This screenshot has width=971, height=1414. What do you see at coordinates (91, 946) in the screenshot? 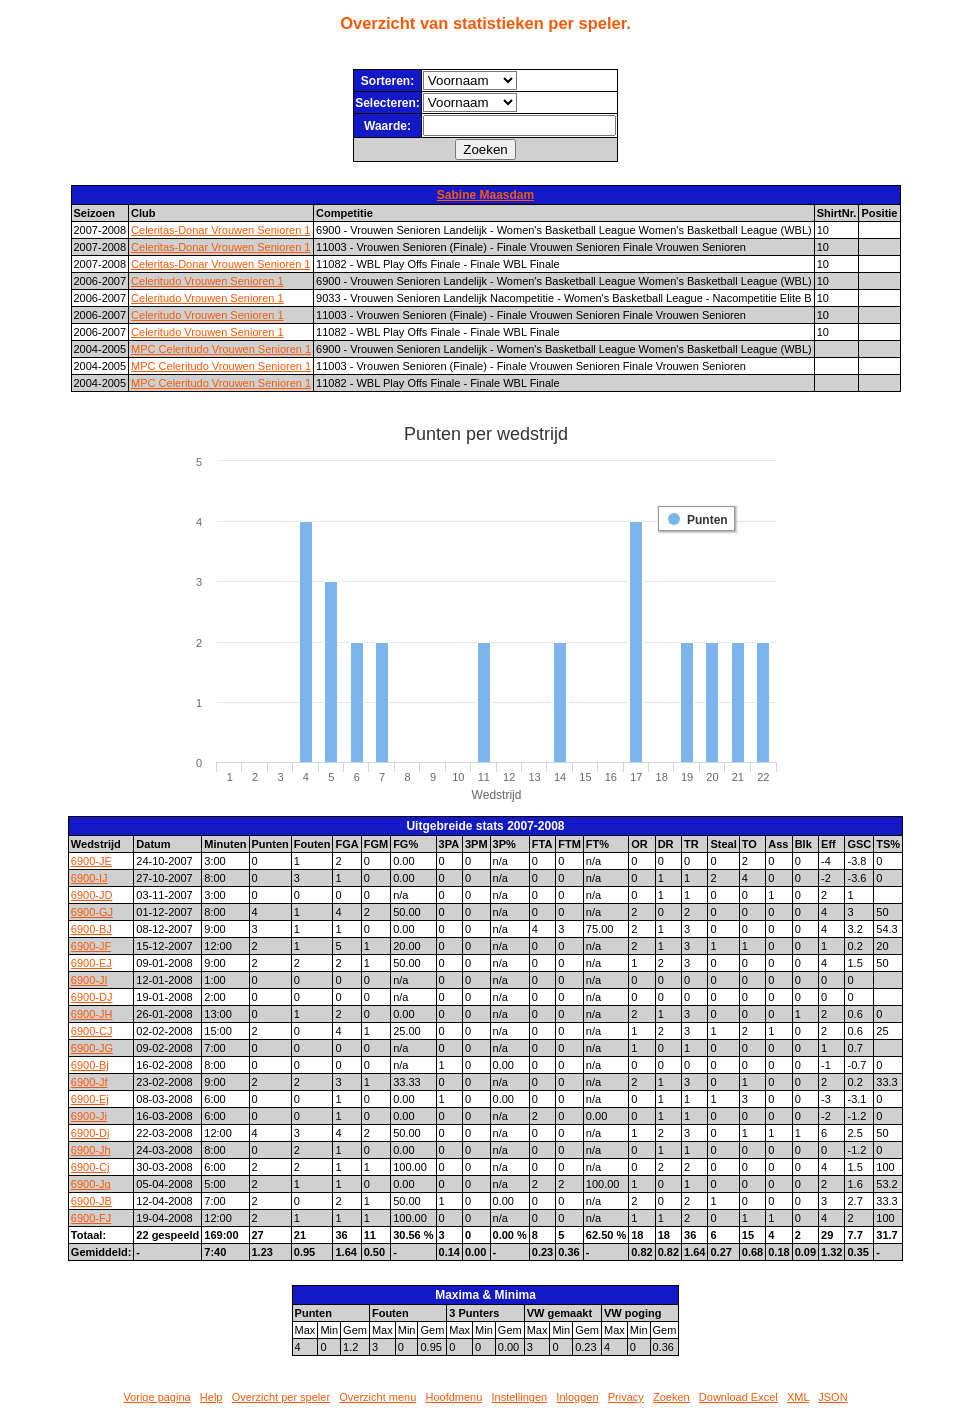
I see `6900-JF` at bounding box center [91, 946].